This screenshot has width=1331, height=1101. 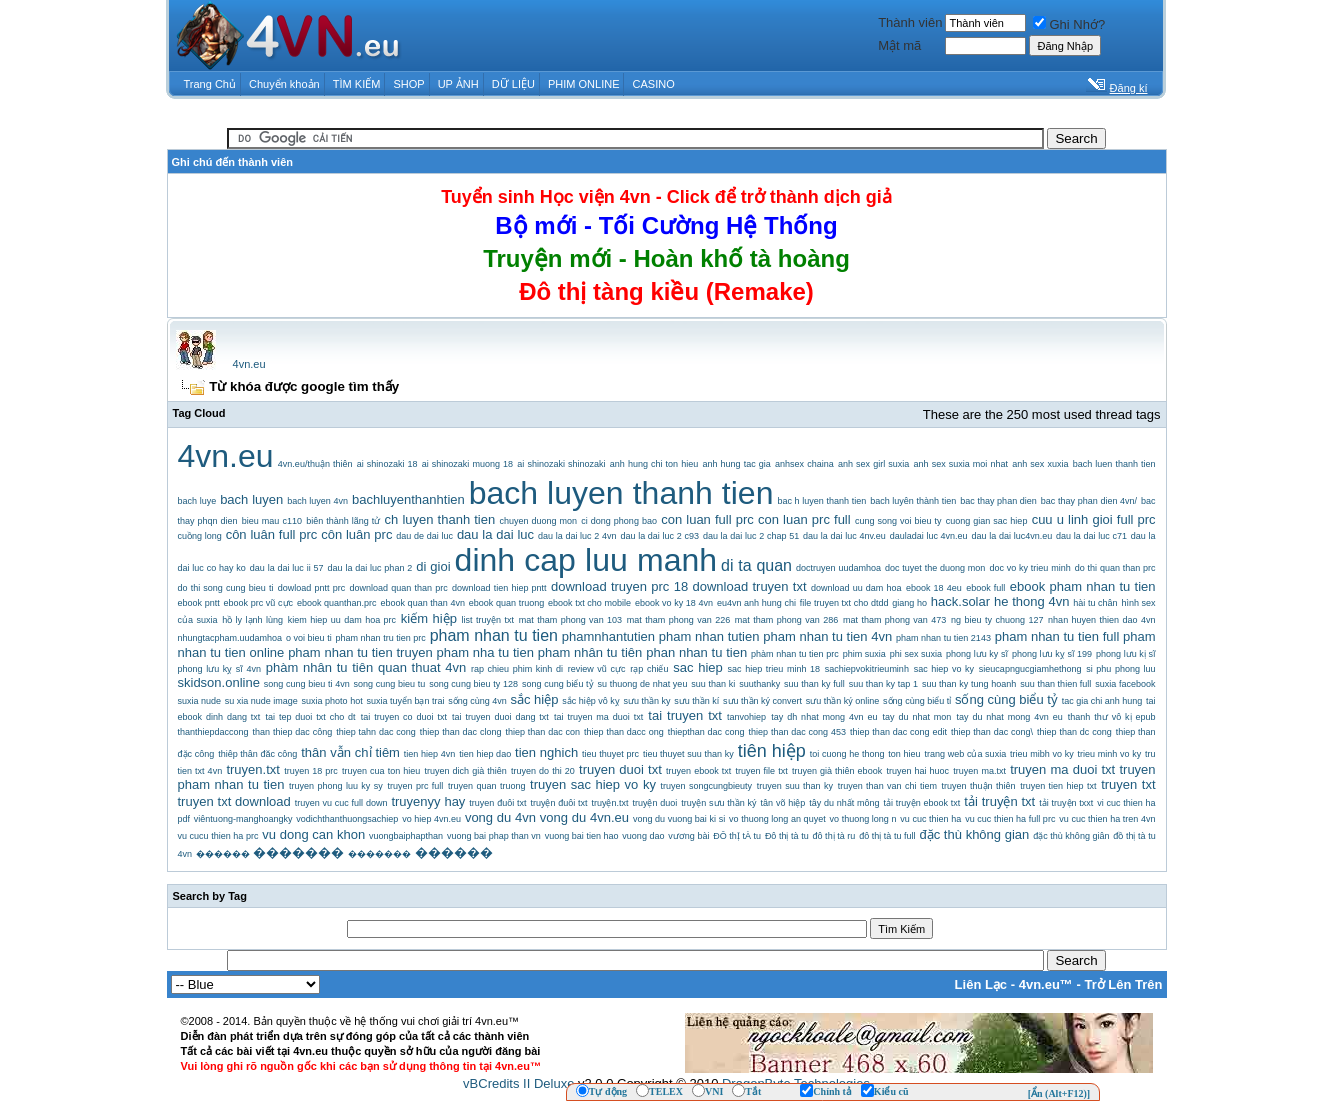 I want to click on bieu mau c110, so click(x=272, y=521).